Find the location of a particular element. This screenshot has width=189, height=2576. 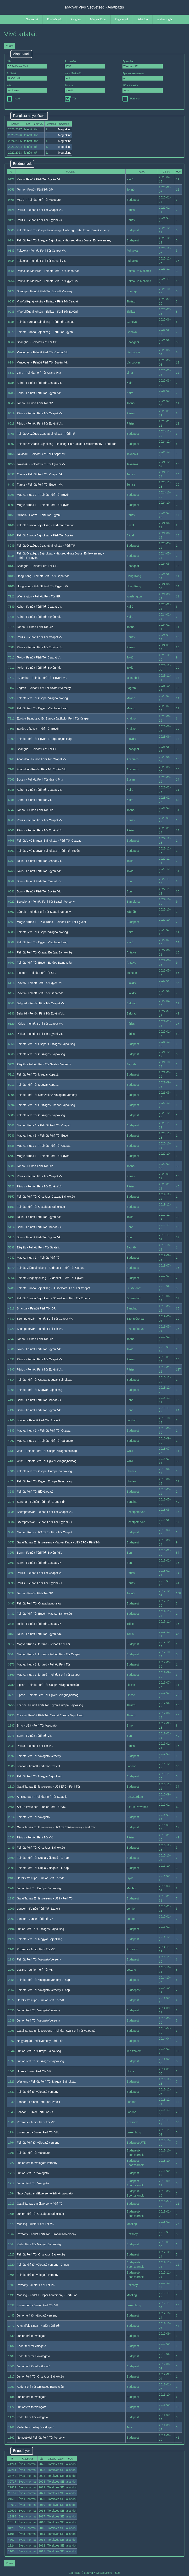

Héraklész Kupa - Junior Férfi Tőr VK is located at coordinates (40, 2000).